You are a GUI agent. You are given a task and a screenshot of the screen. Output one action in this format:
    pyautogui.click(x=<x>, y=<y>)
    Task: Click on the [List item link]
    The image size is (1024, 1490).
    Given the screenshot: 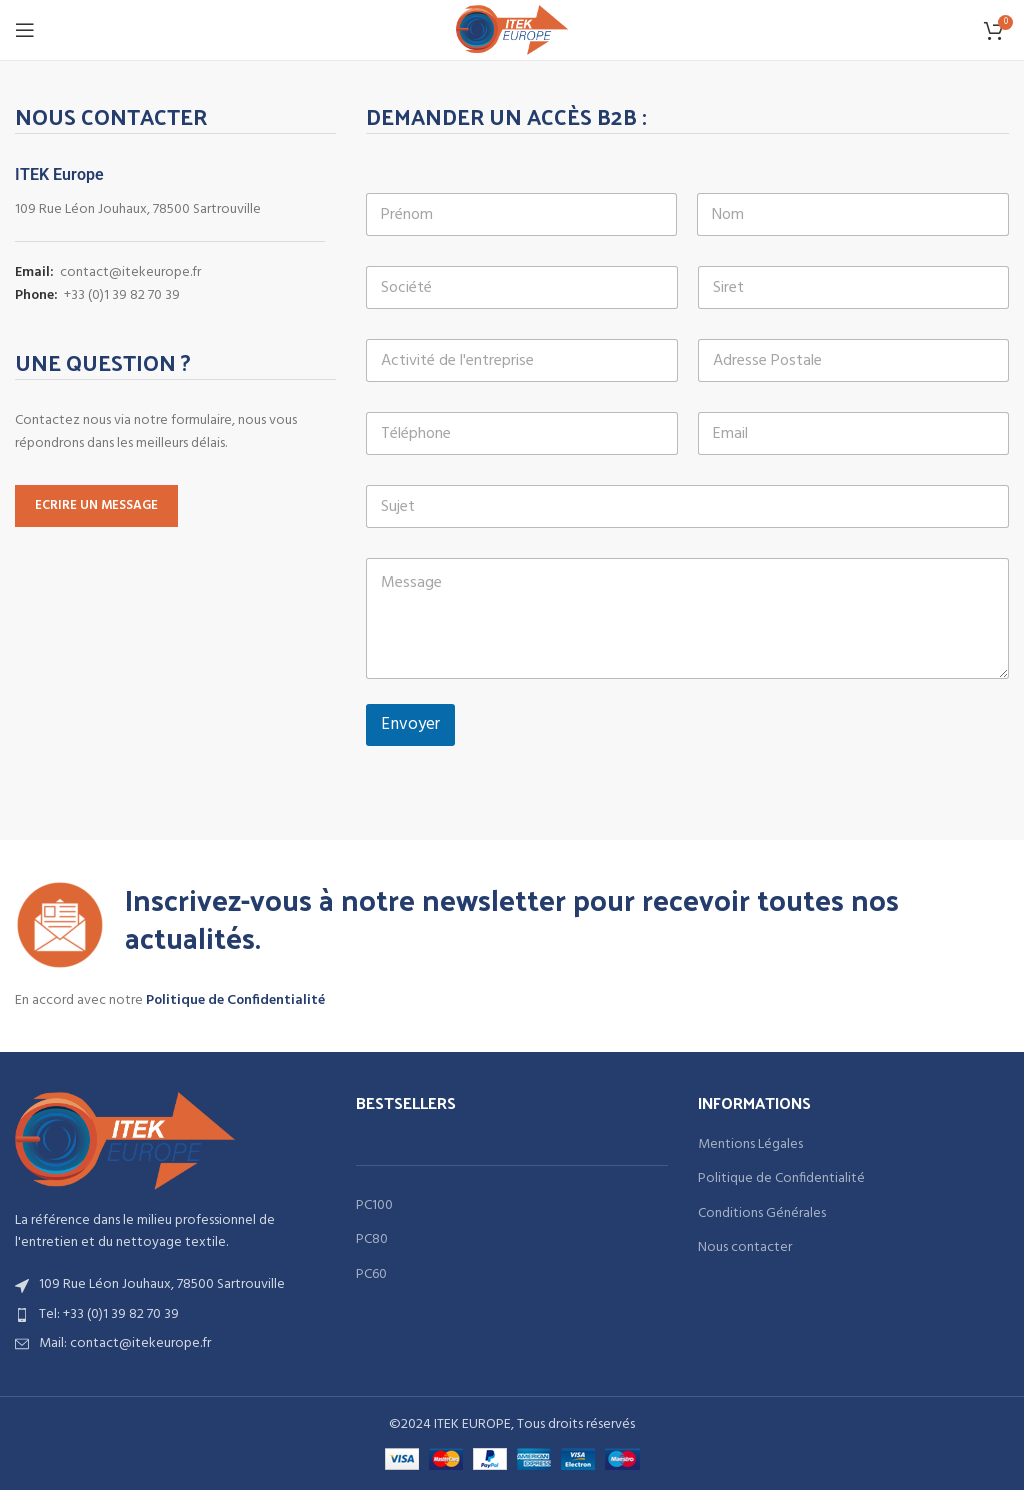 What is the action you would take?
    pyautogui.click(x=170, y=1315)
    